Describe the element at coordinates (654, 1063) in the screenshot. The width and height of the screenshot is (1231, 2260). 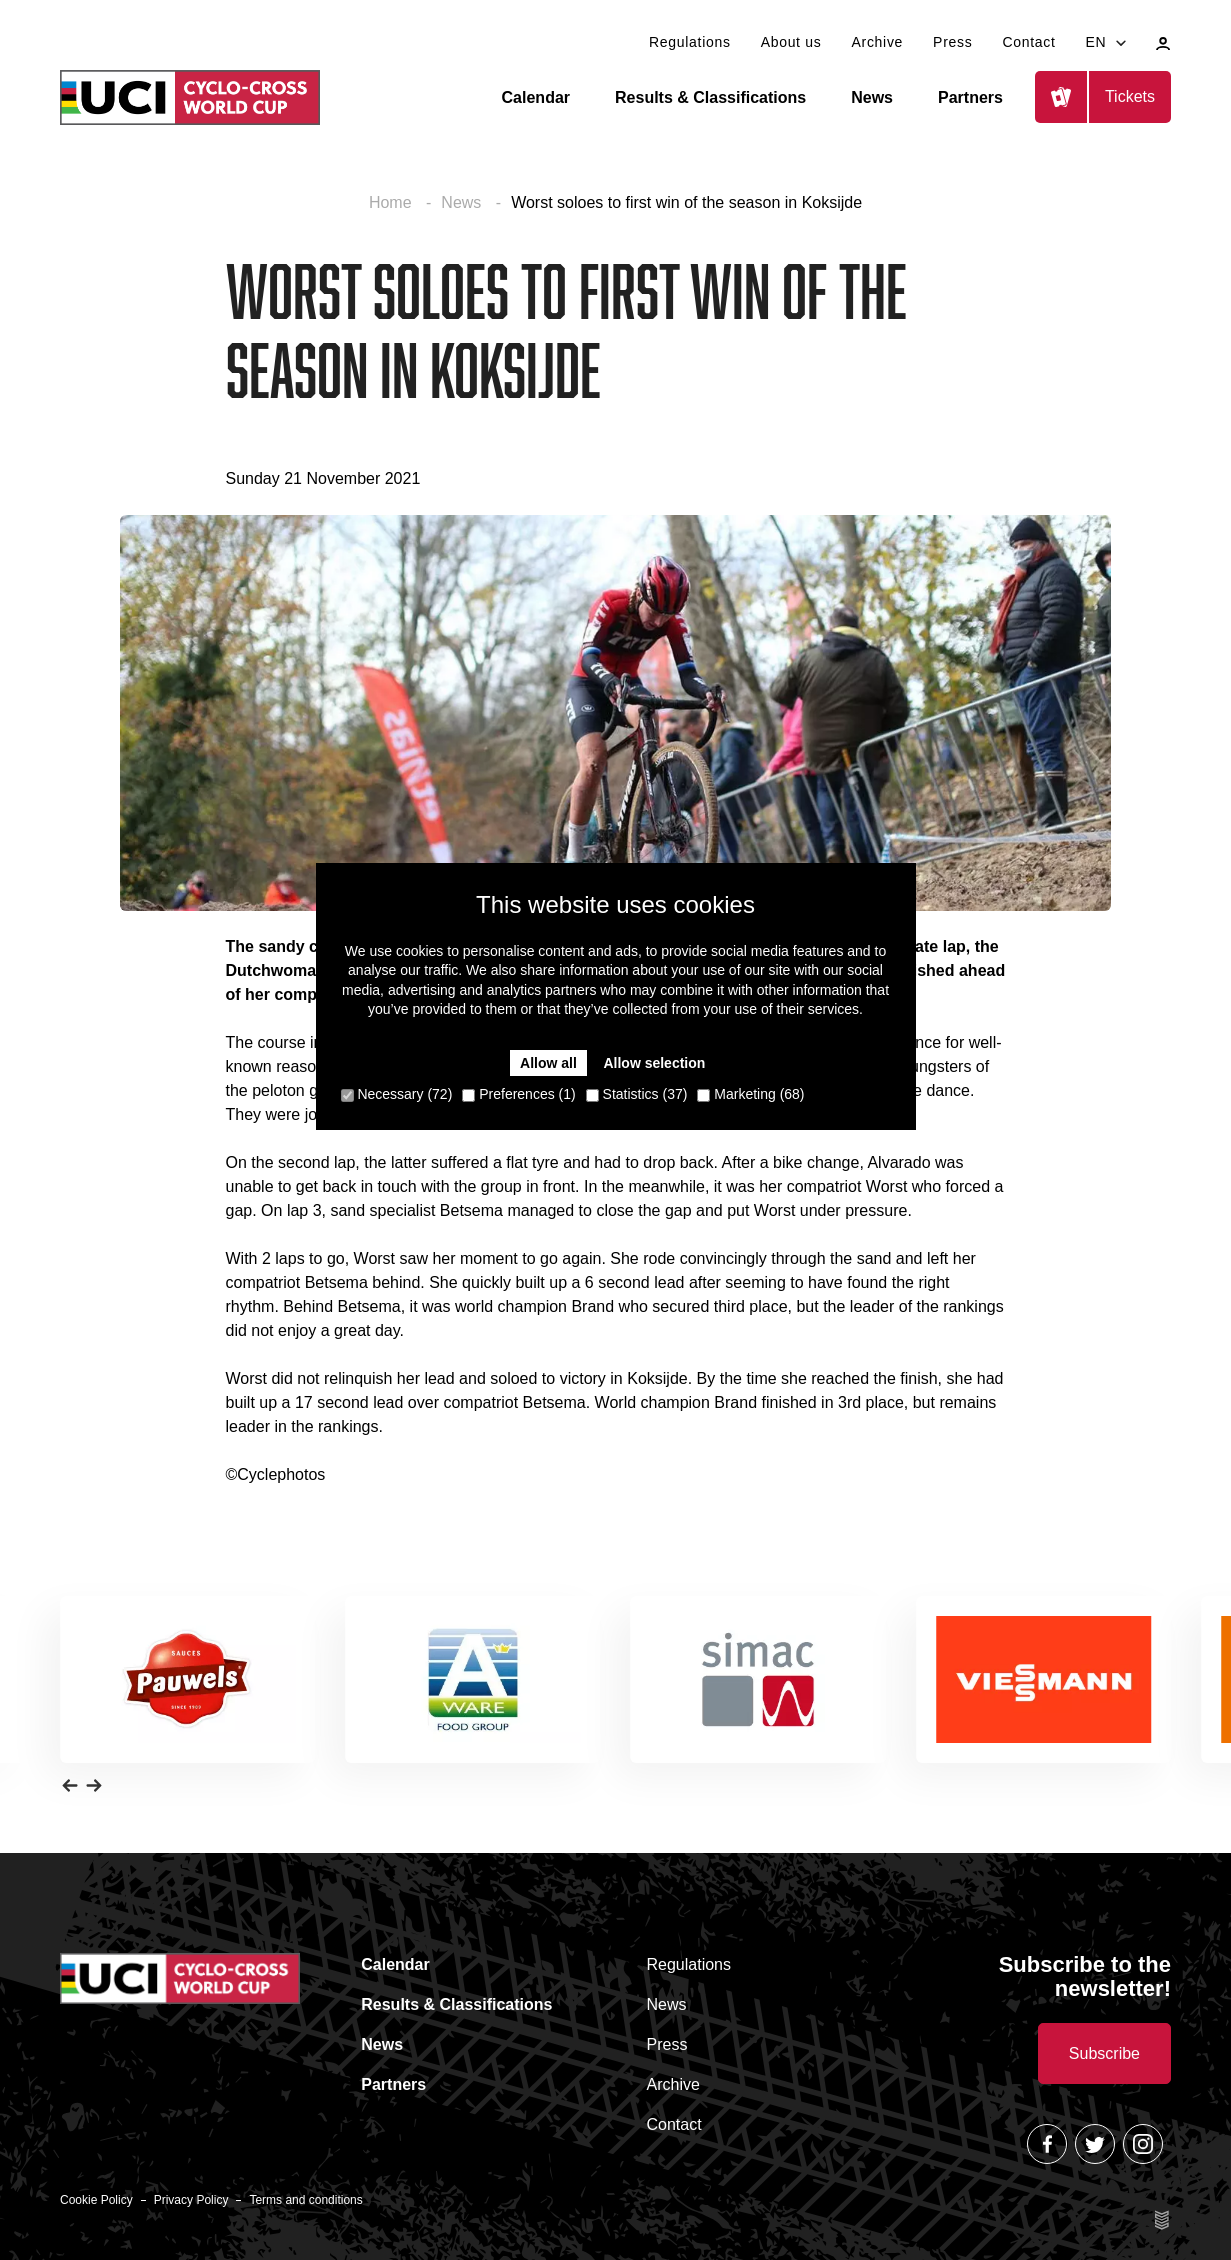
I see `Allow selection` at that location.